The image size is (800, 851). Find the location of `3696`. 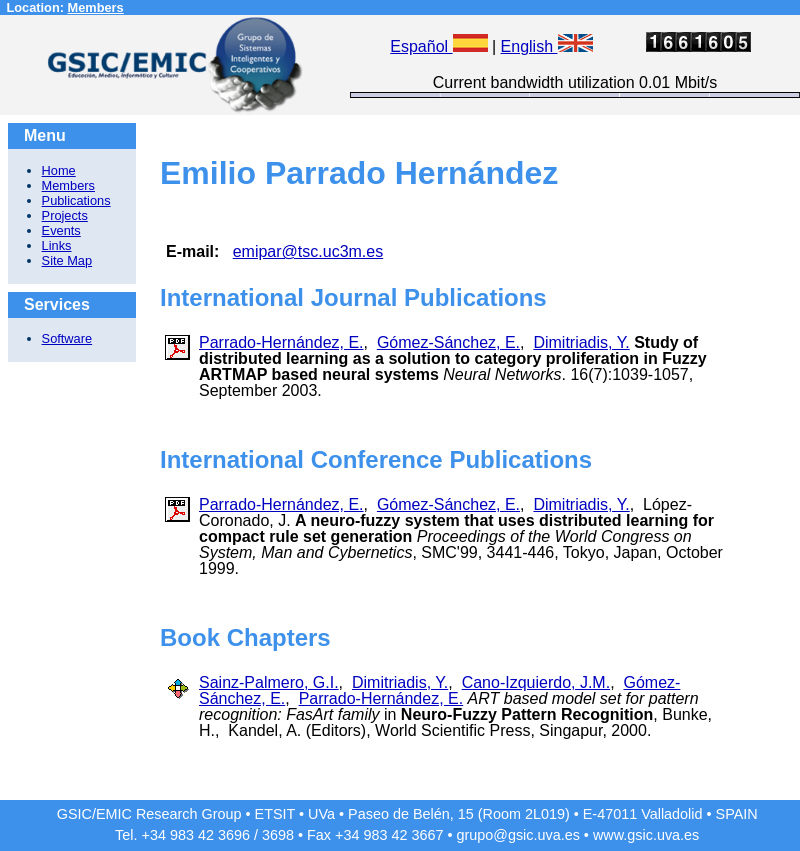

3696 is located at coordinates (234, 835).